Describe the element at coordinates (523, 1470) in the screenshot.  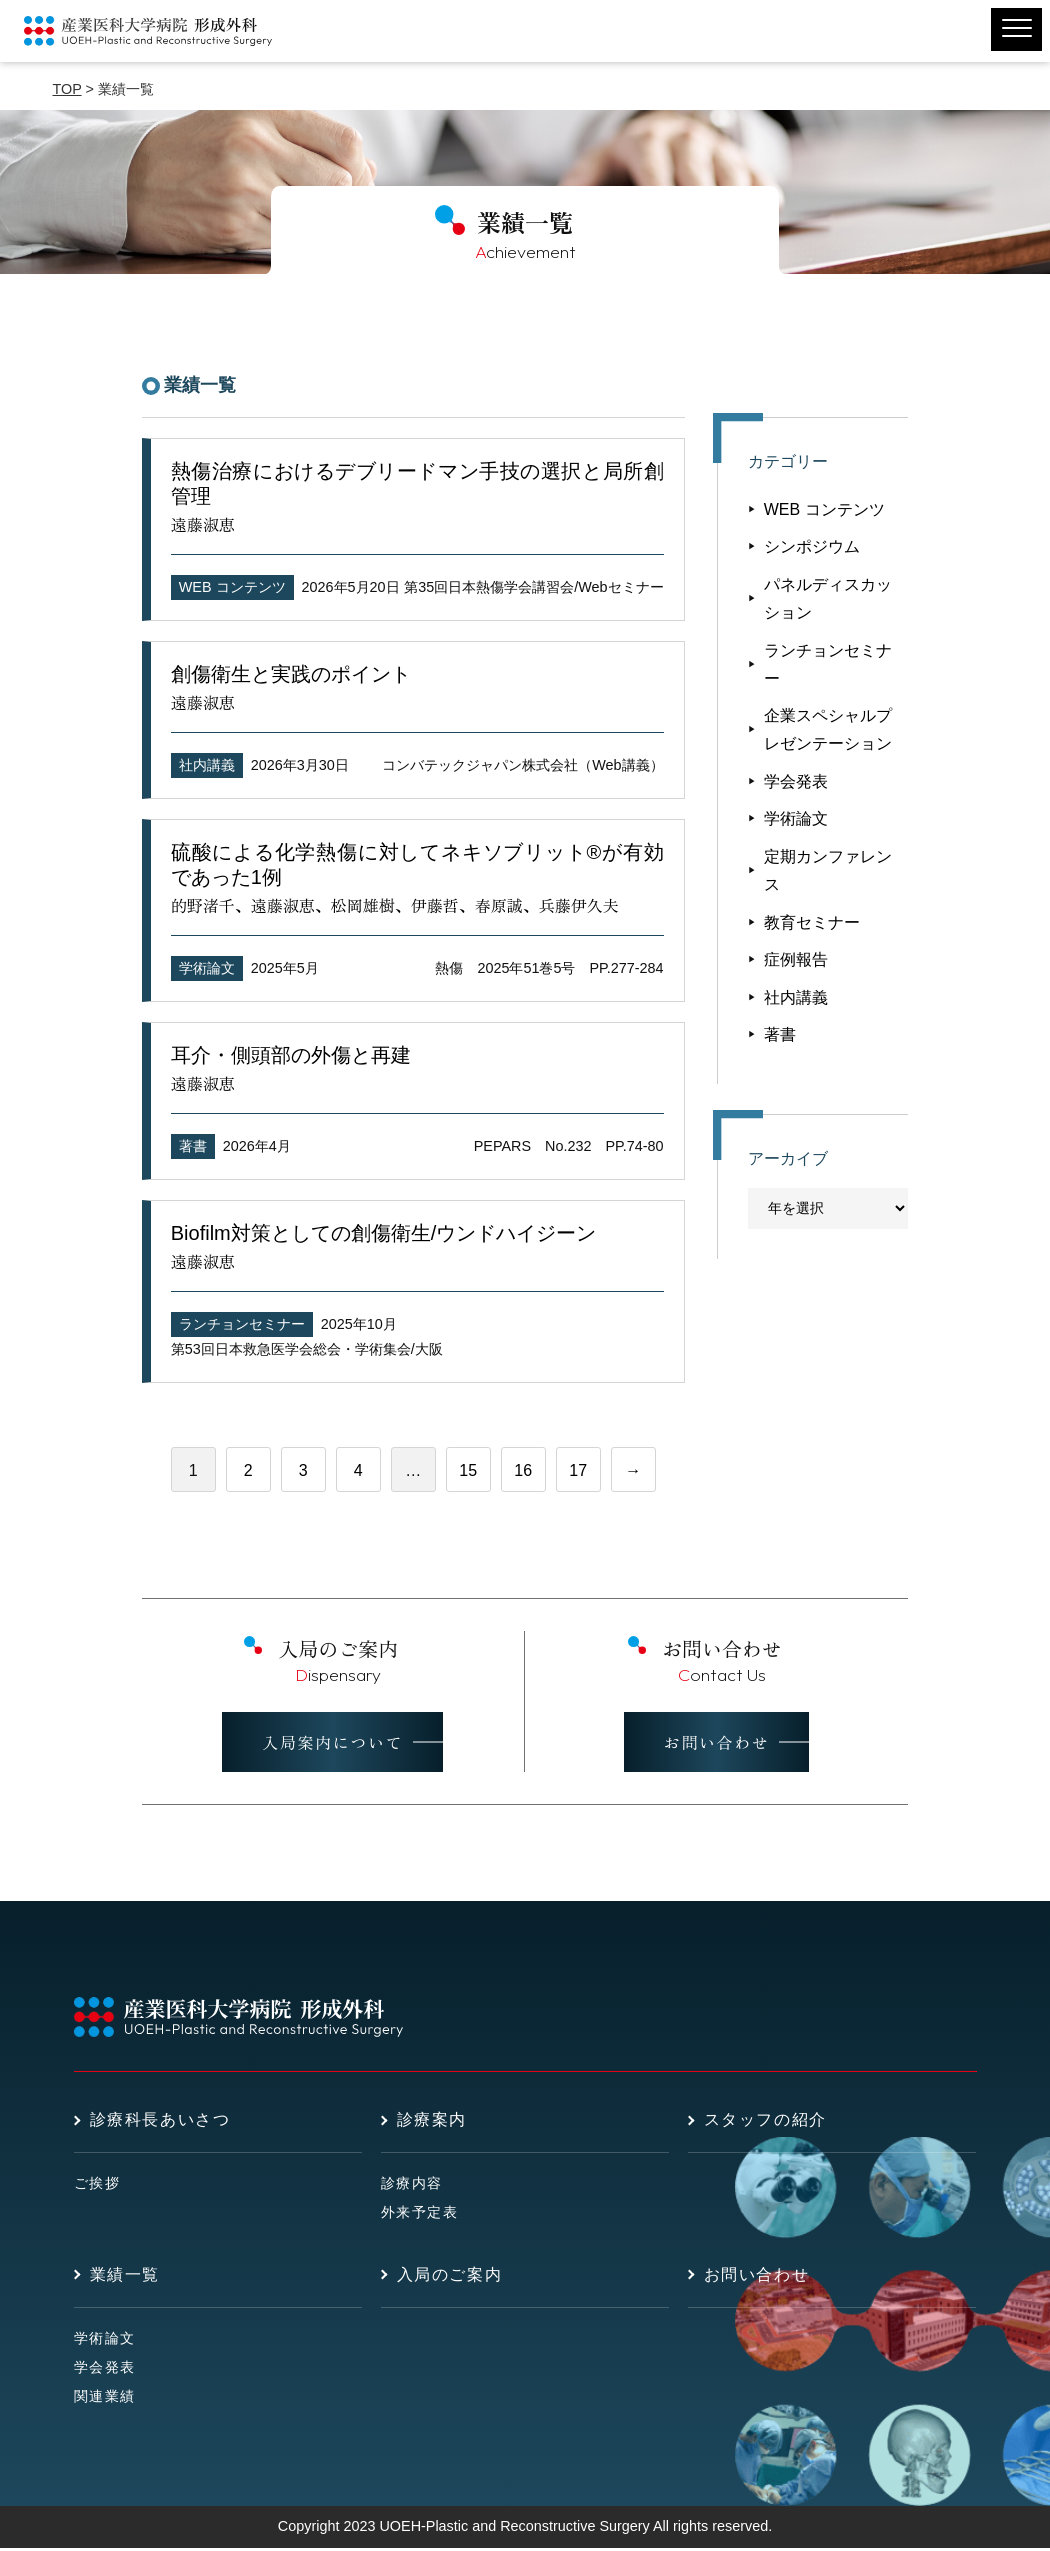
I see `16` at that location.